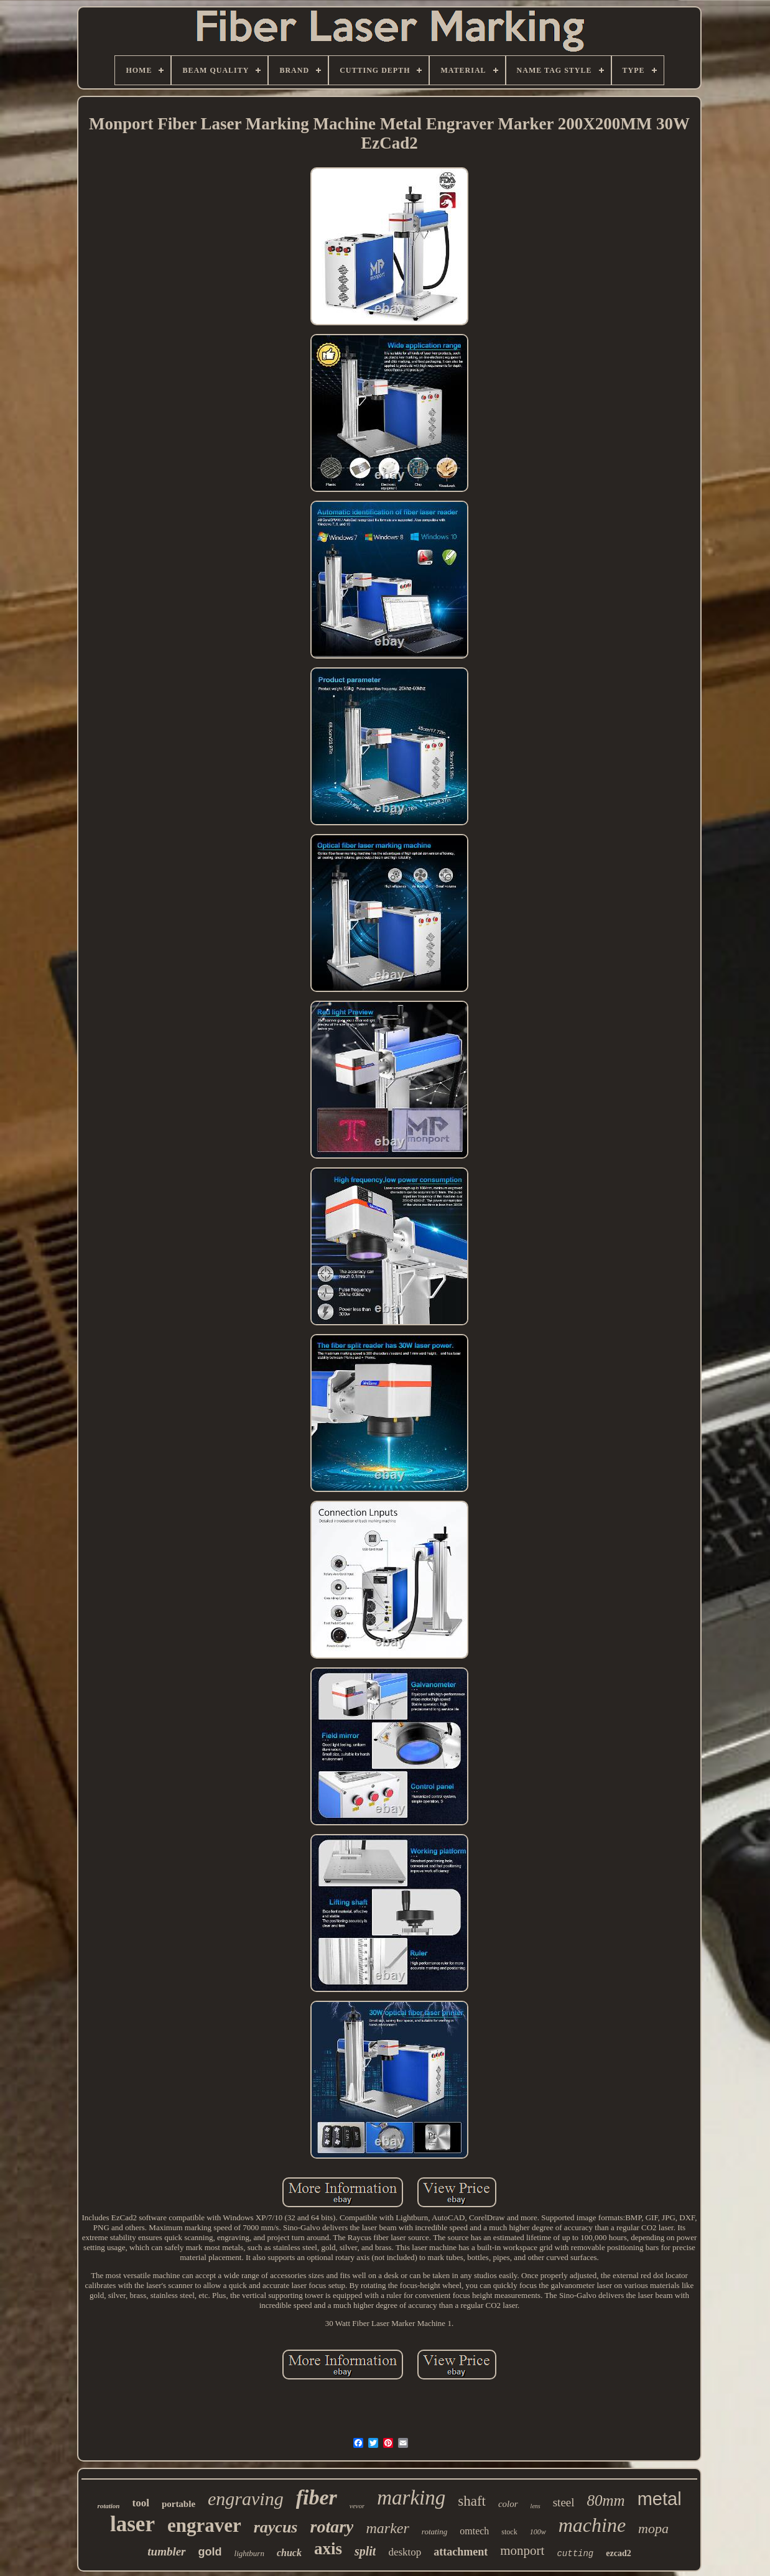 The width and height of the screenshot is (770, 2576). Describe the element at coordinates (276, 2527) in the screenshot. I see `raycus` at that location.